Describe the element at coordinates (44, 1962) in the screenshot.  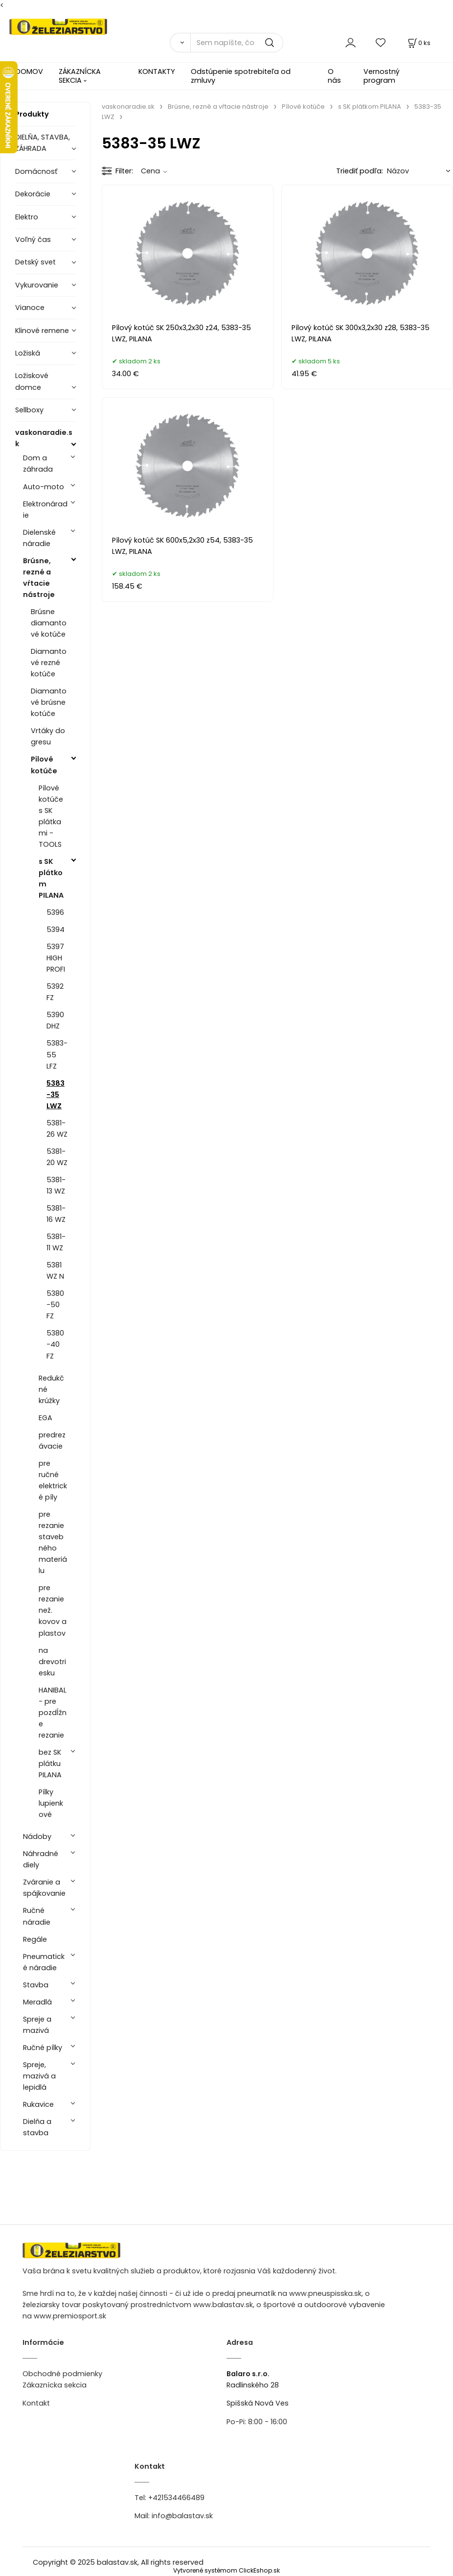
I see `Pneumatické náradie` at that location.